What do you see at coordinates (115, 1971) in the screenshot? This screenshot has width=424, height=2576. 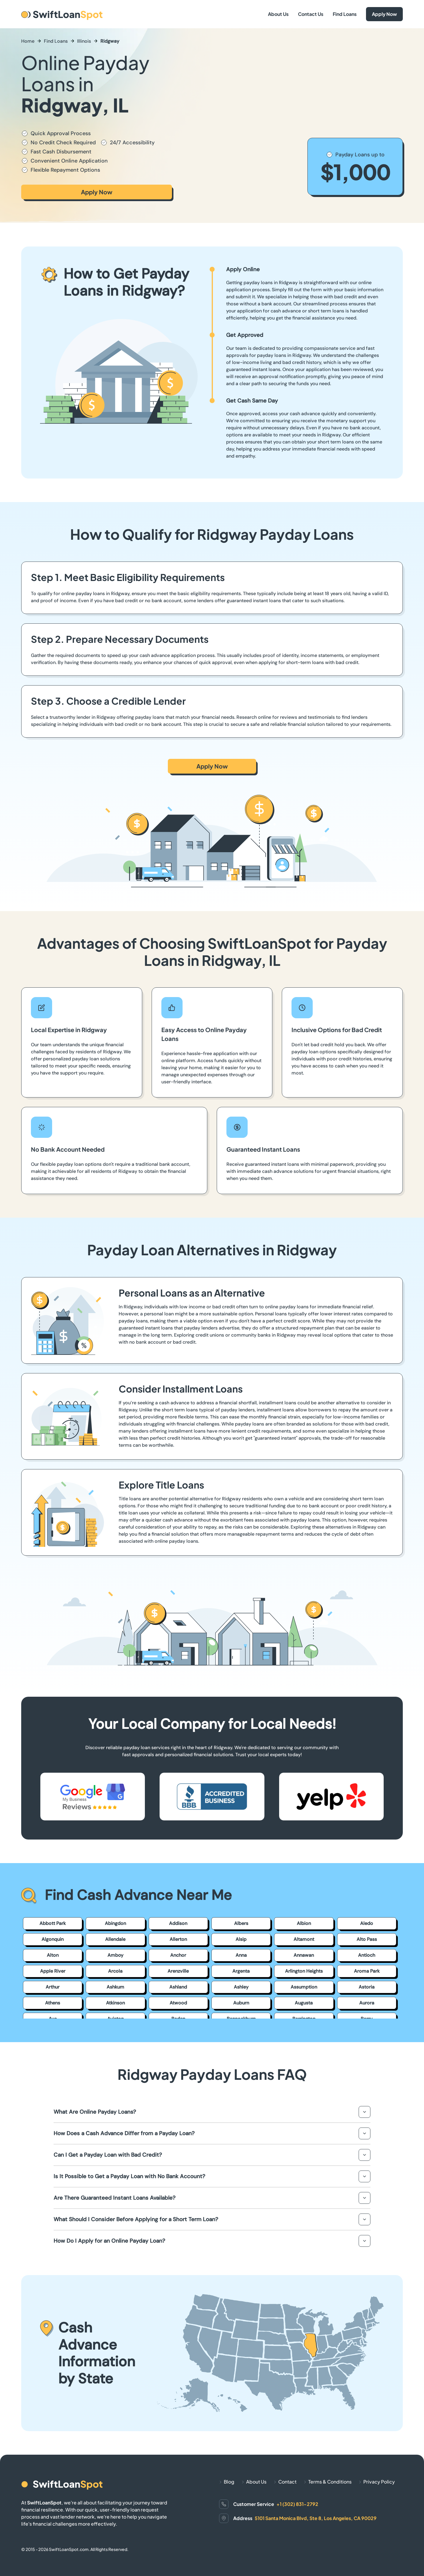 I see `Arcola` at bounding box center [115, 1971].